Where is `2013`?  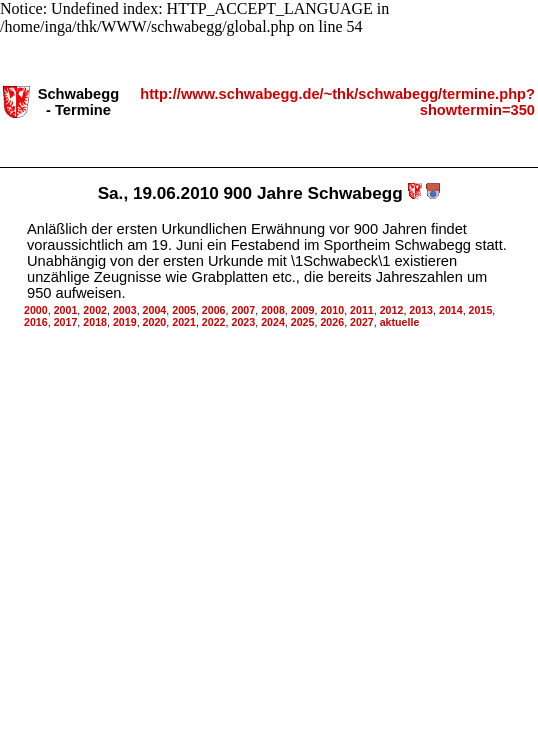 2013 is located at coordinates (421, 304).